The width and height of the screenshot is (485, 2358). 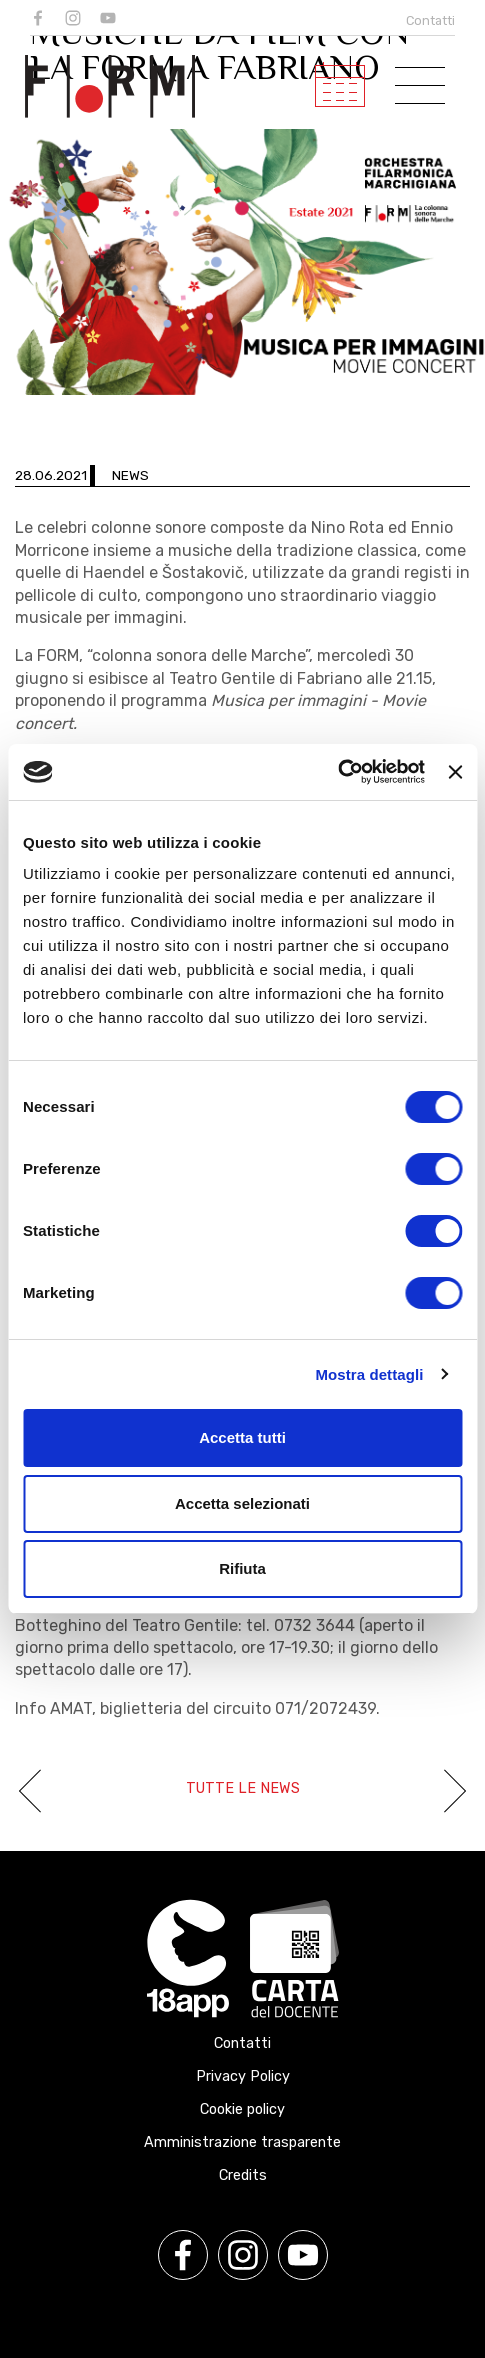 I want to click on Mostra dettagli, so click(x=369, y=1374).